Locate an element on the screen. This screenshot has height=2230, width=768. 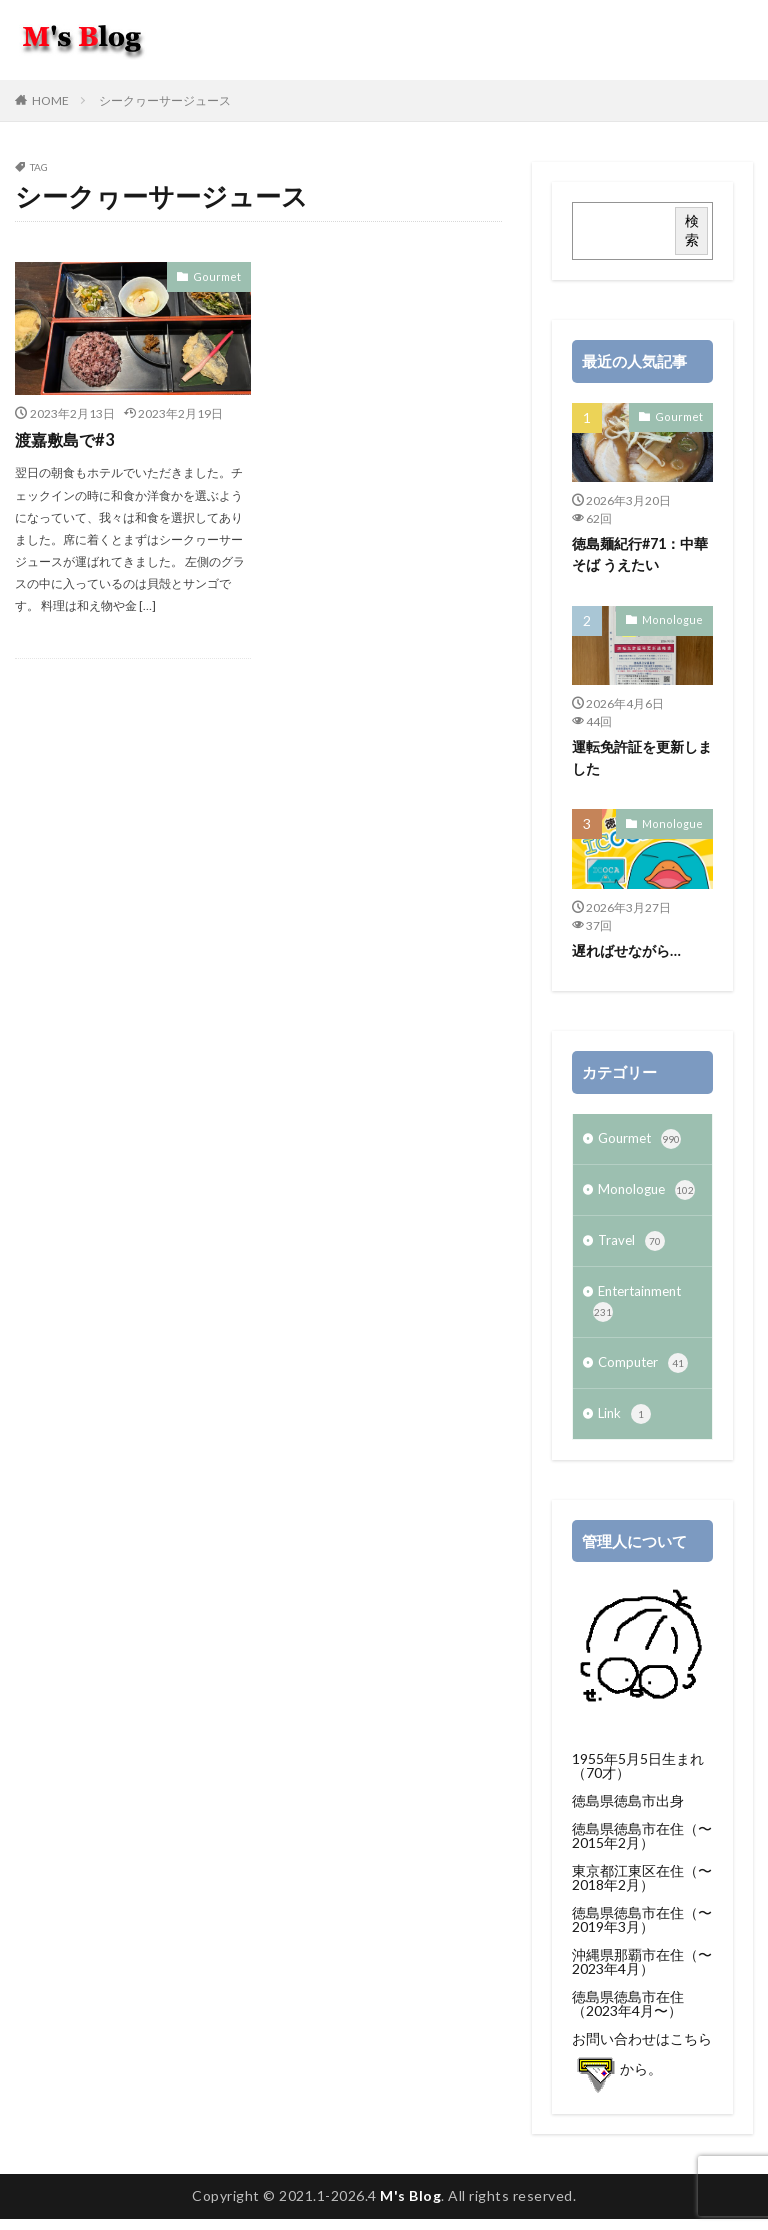
シークヮーサージュース is located at coordinates (165, 100).